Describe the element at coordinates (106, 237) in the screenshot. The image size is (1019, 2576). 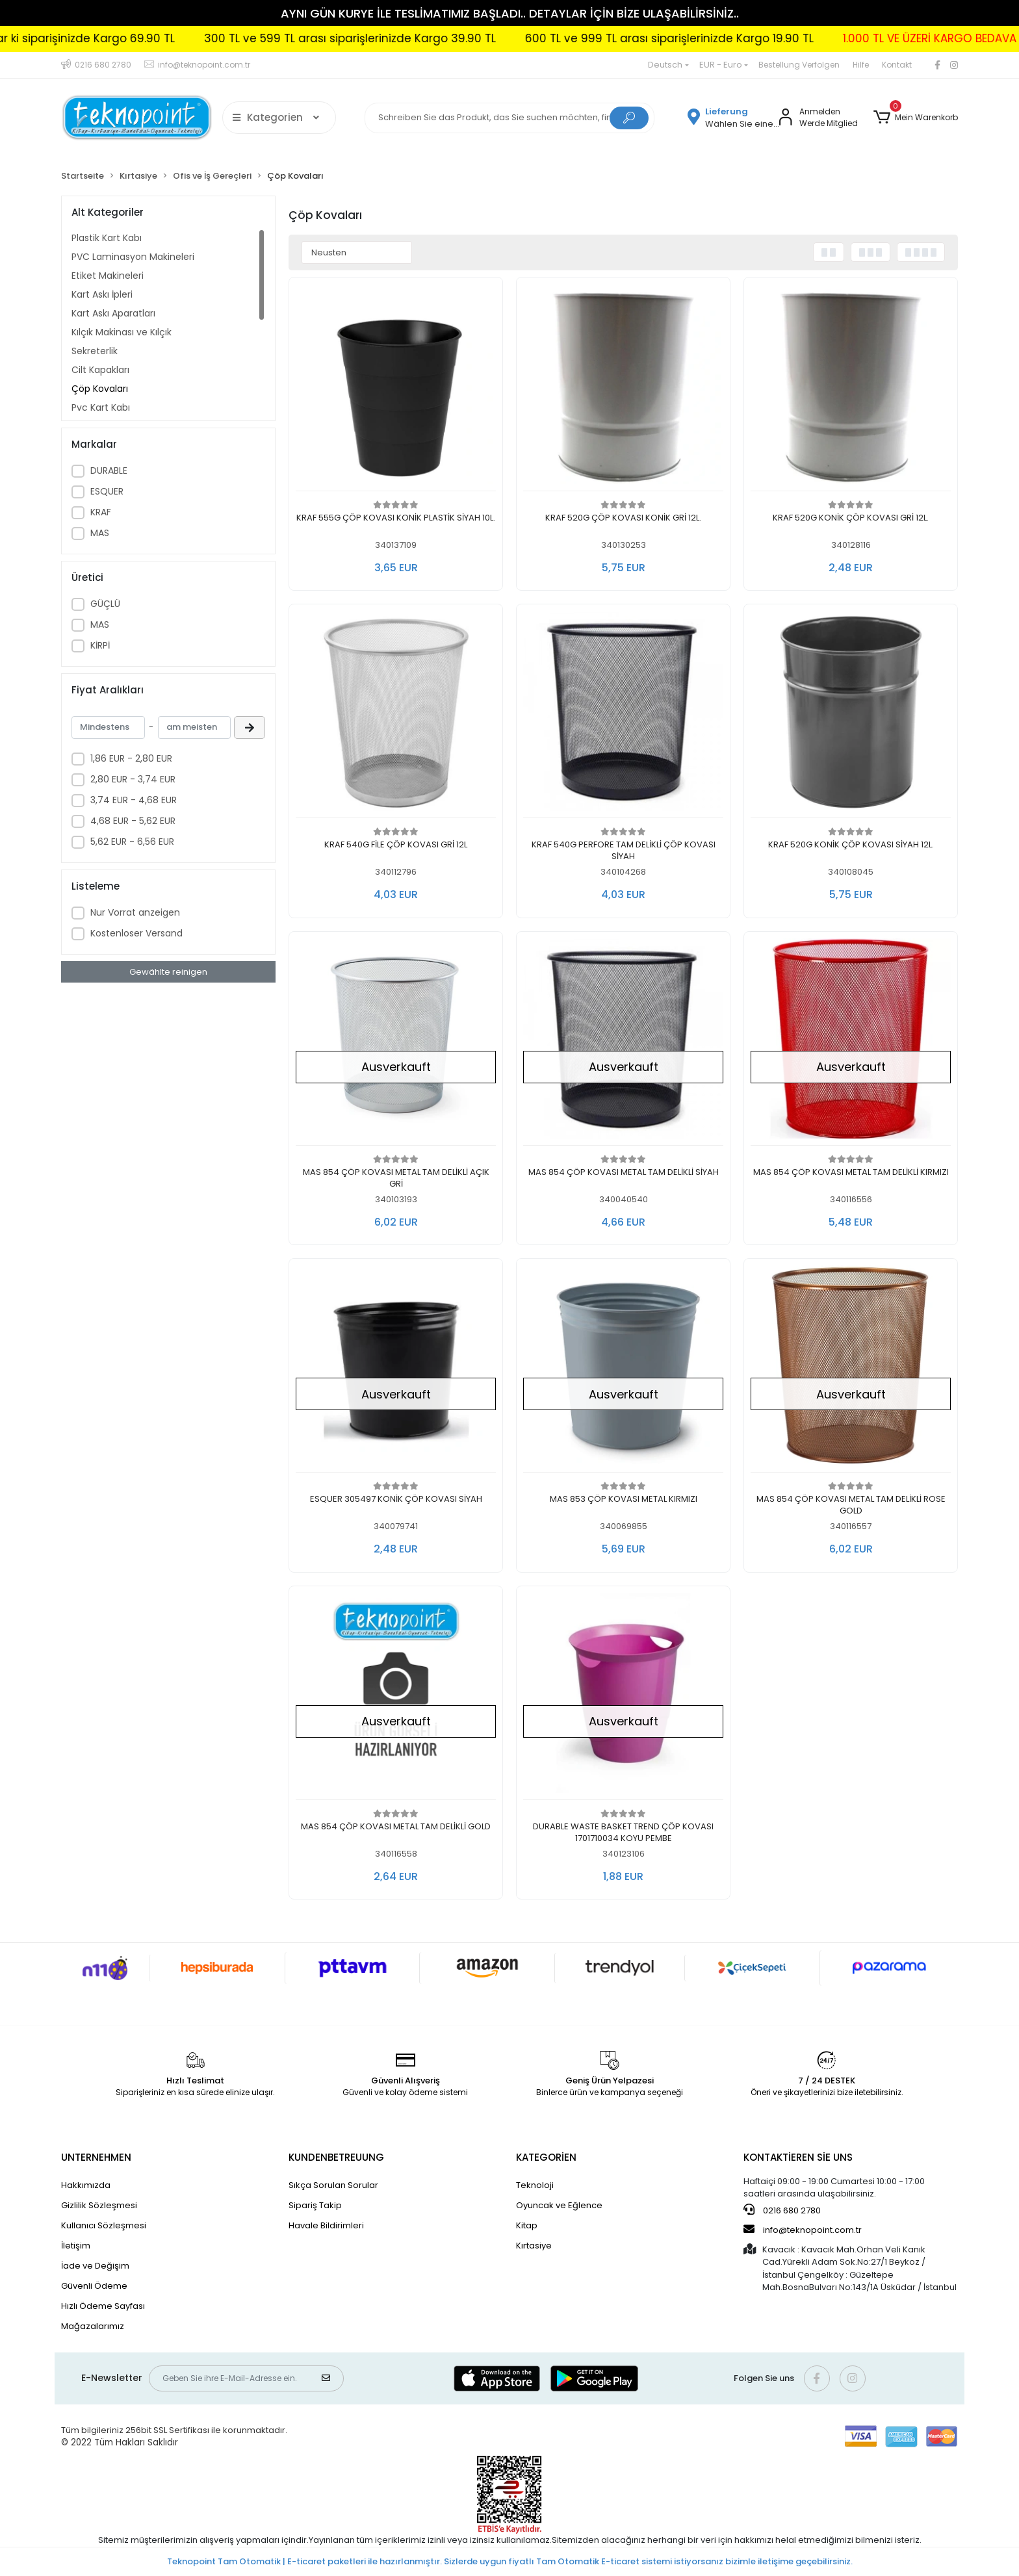
I see `Plastik Kart Kabı` at that location.